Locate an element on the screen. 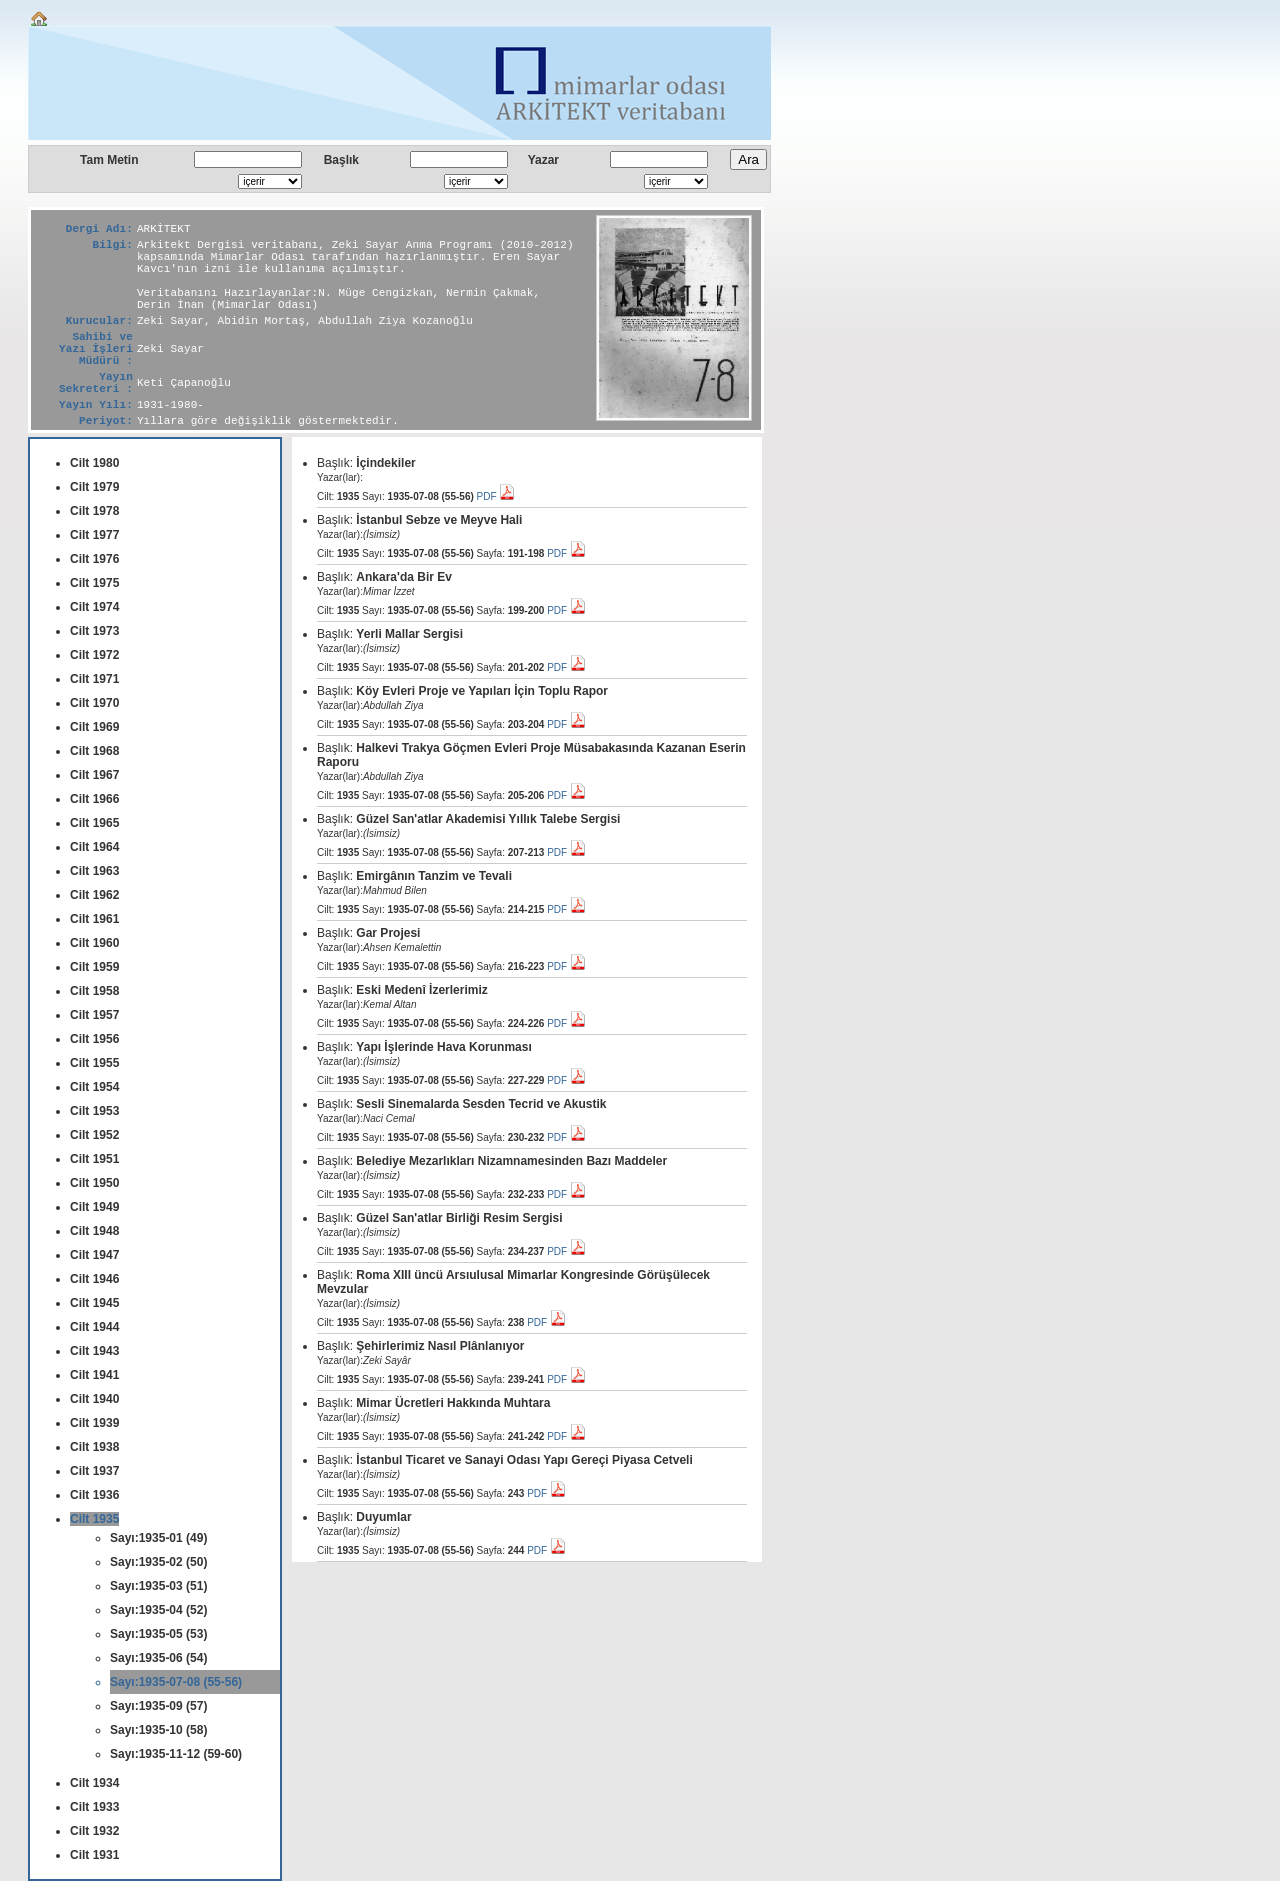  Sayı:1935-03 (51) is located at coordinates (158, 1586).